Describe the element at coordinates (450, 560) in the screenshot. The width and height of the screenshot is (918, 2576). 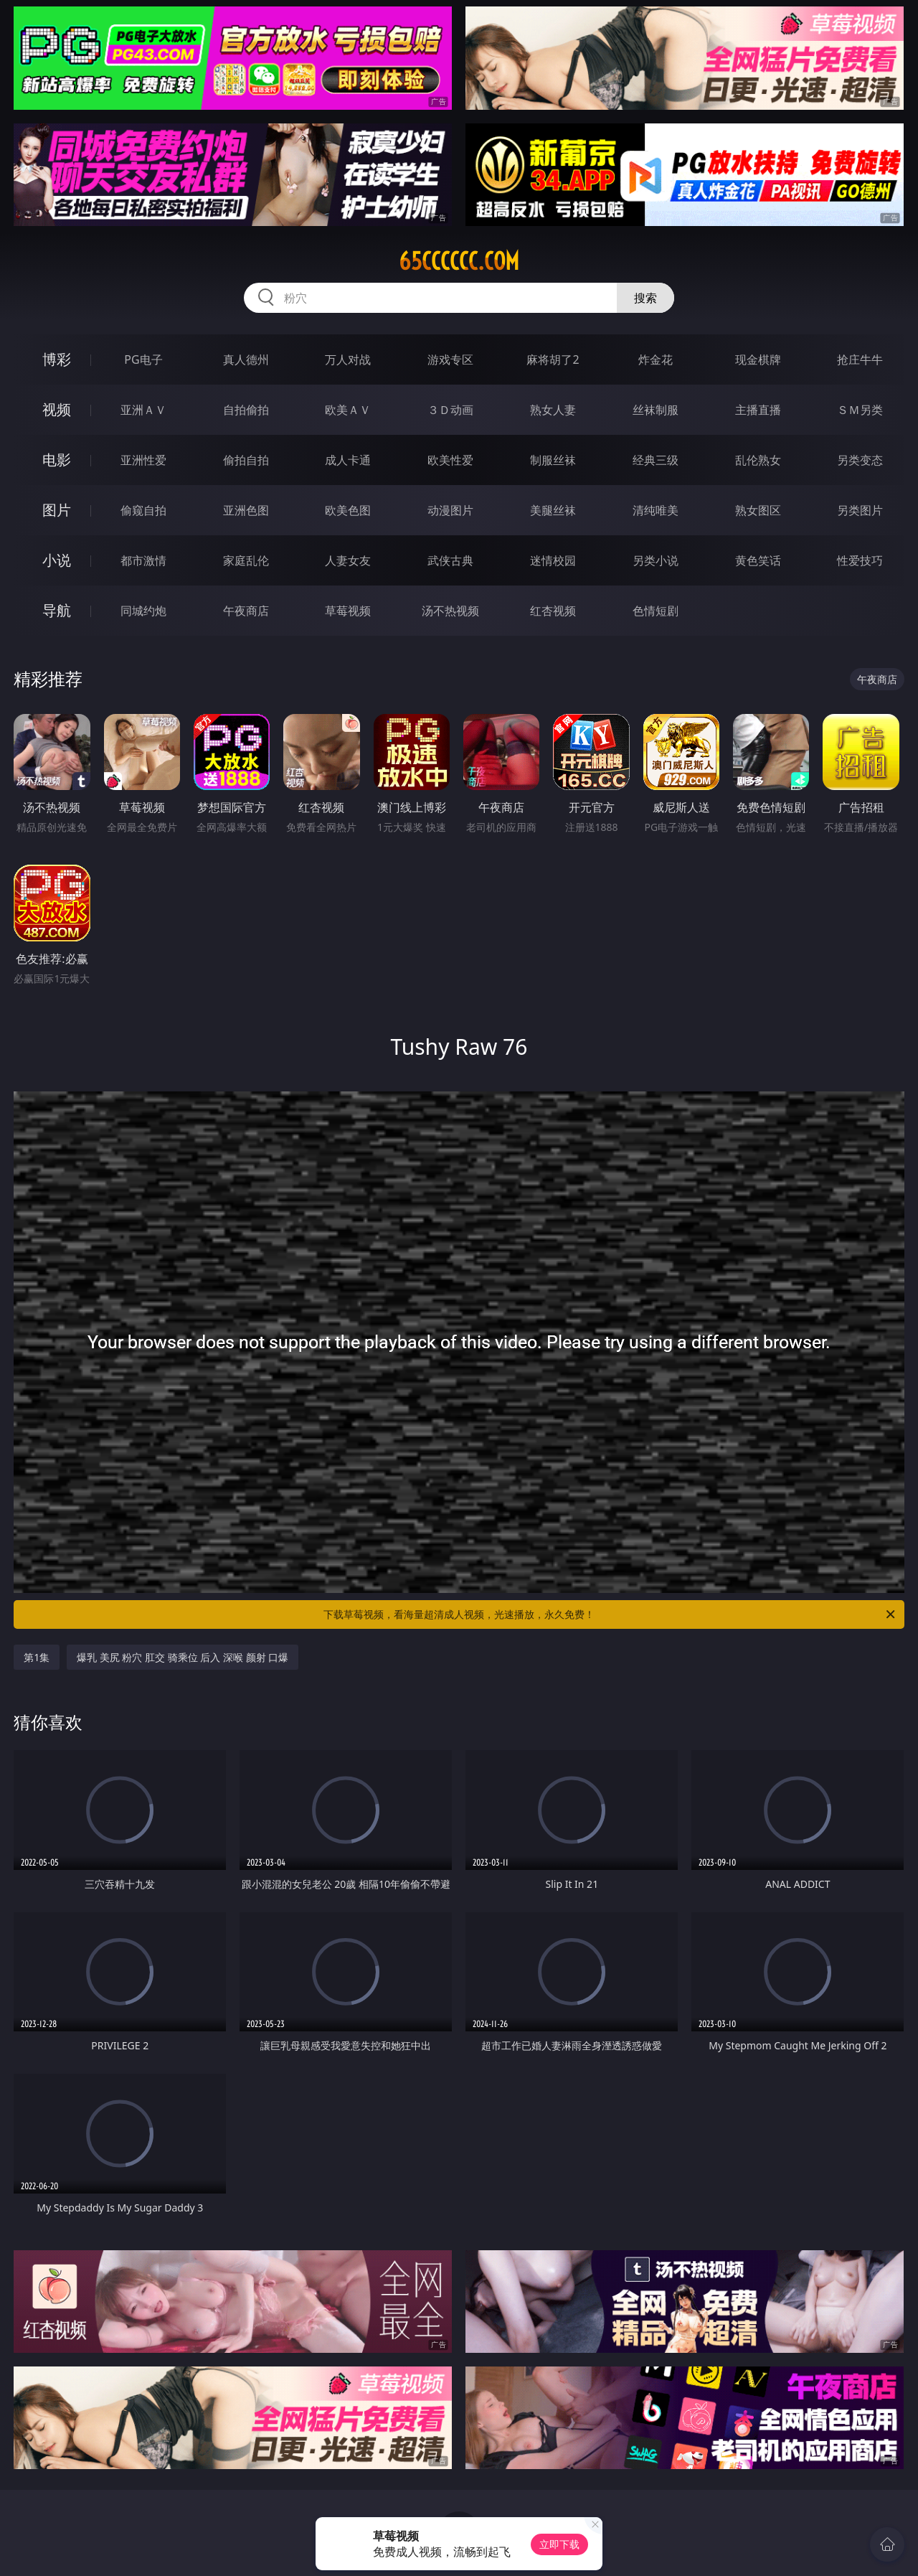
I see `武侠古典` at that location.